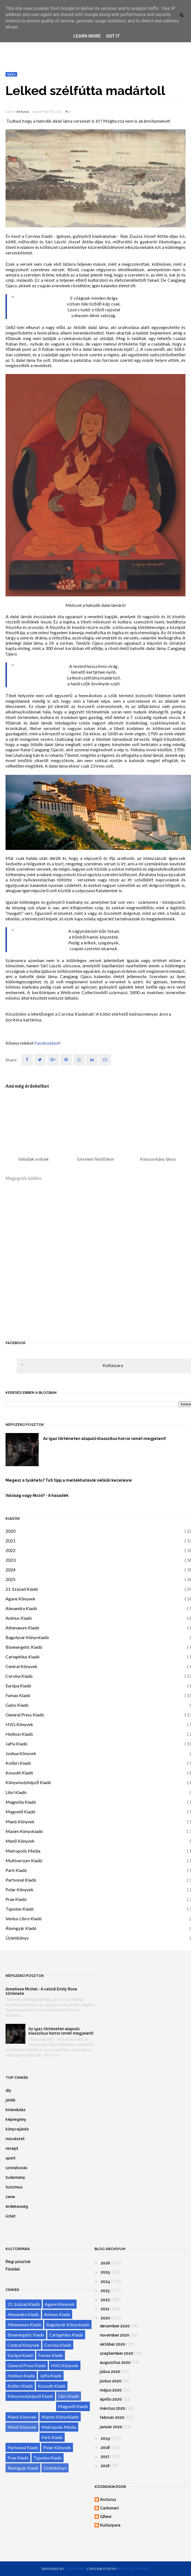 This screenshot has height=2576, width=191. Describe the element at coordinates (21, 1802) in the screenshot. I see `Magnólia Kiadó` at that location.